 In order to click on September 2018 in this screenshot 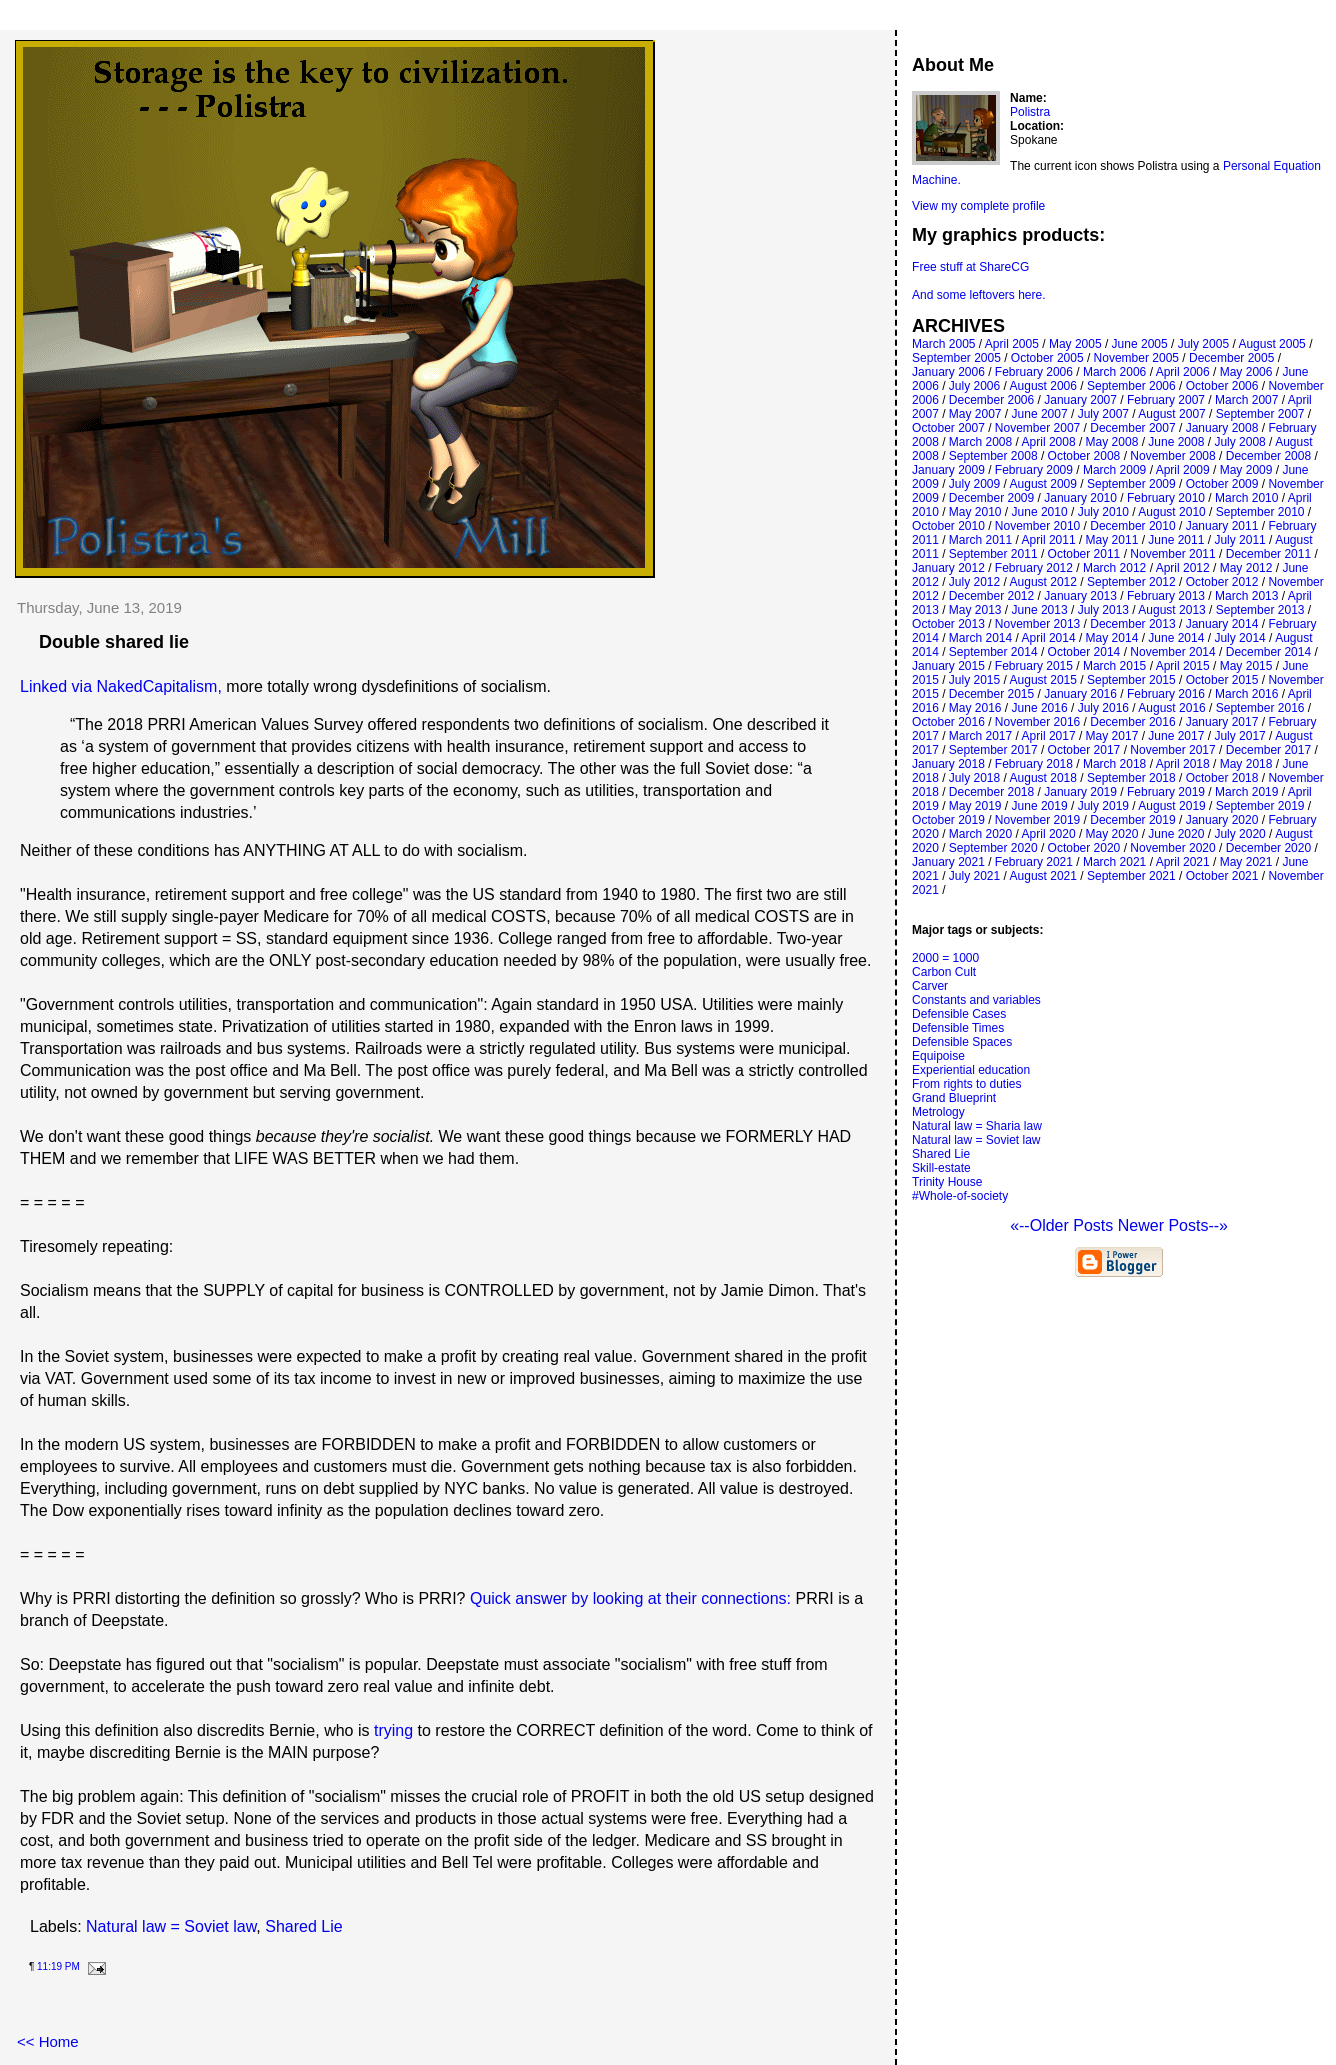, I will do `click(1131, 778)`.